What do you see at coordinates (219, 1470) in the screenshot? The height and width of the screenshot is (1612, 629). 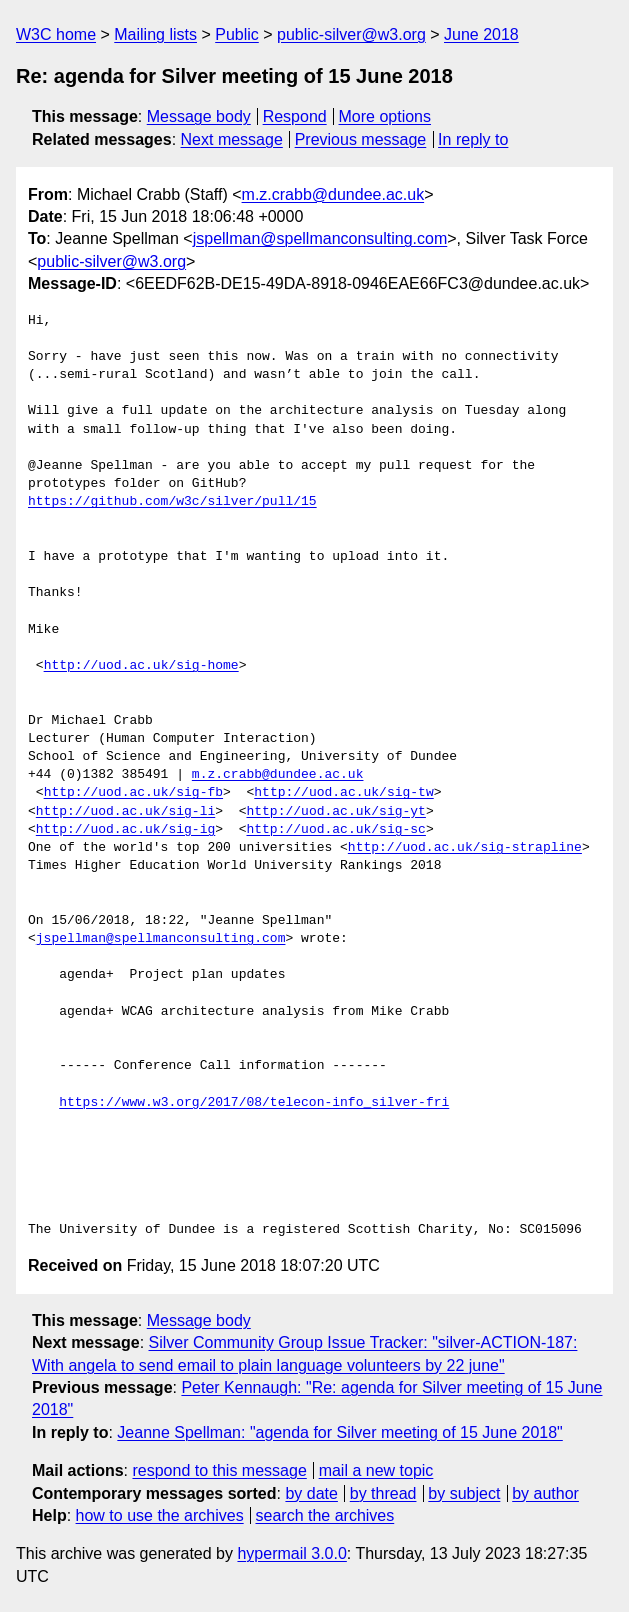 I see `respond to this message` at bounding box center [219, 1470].